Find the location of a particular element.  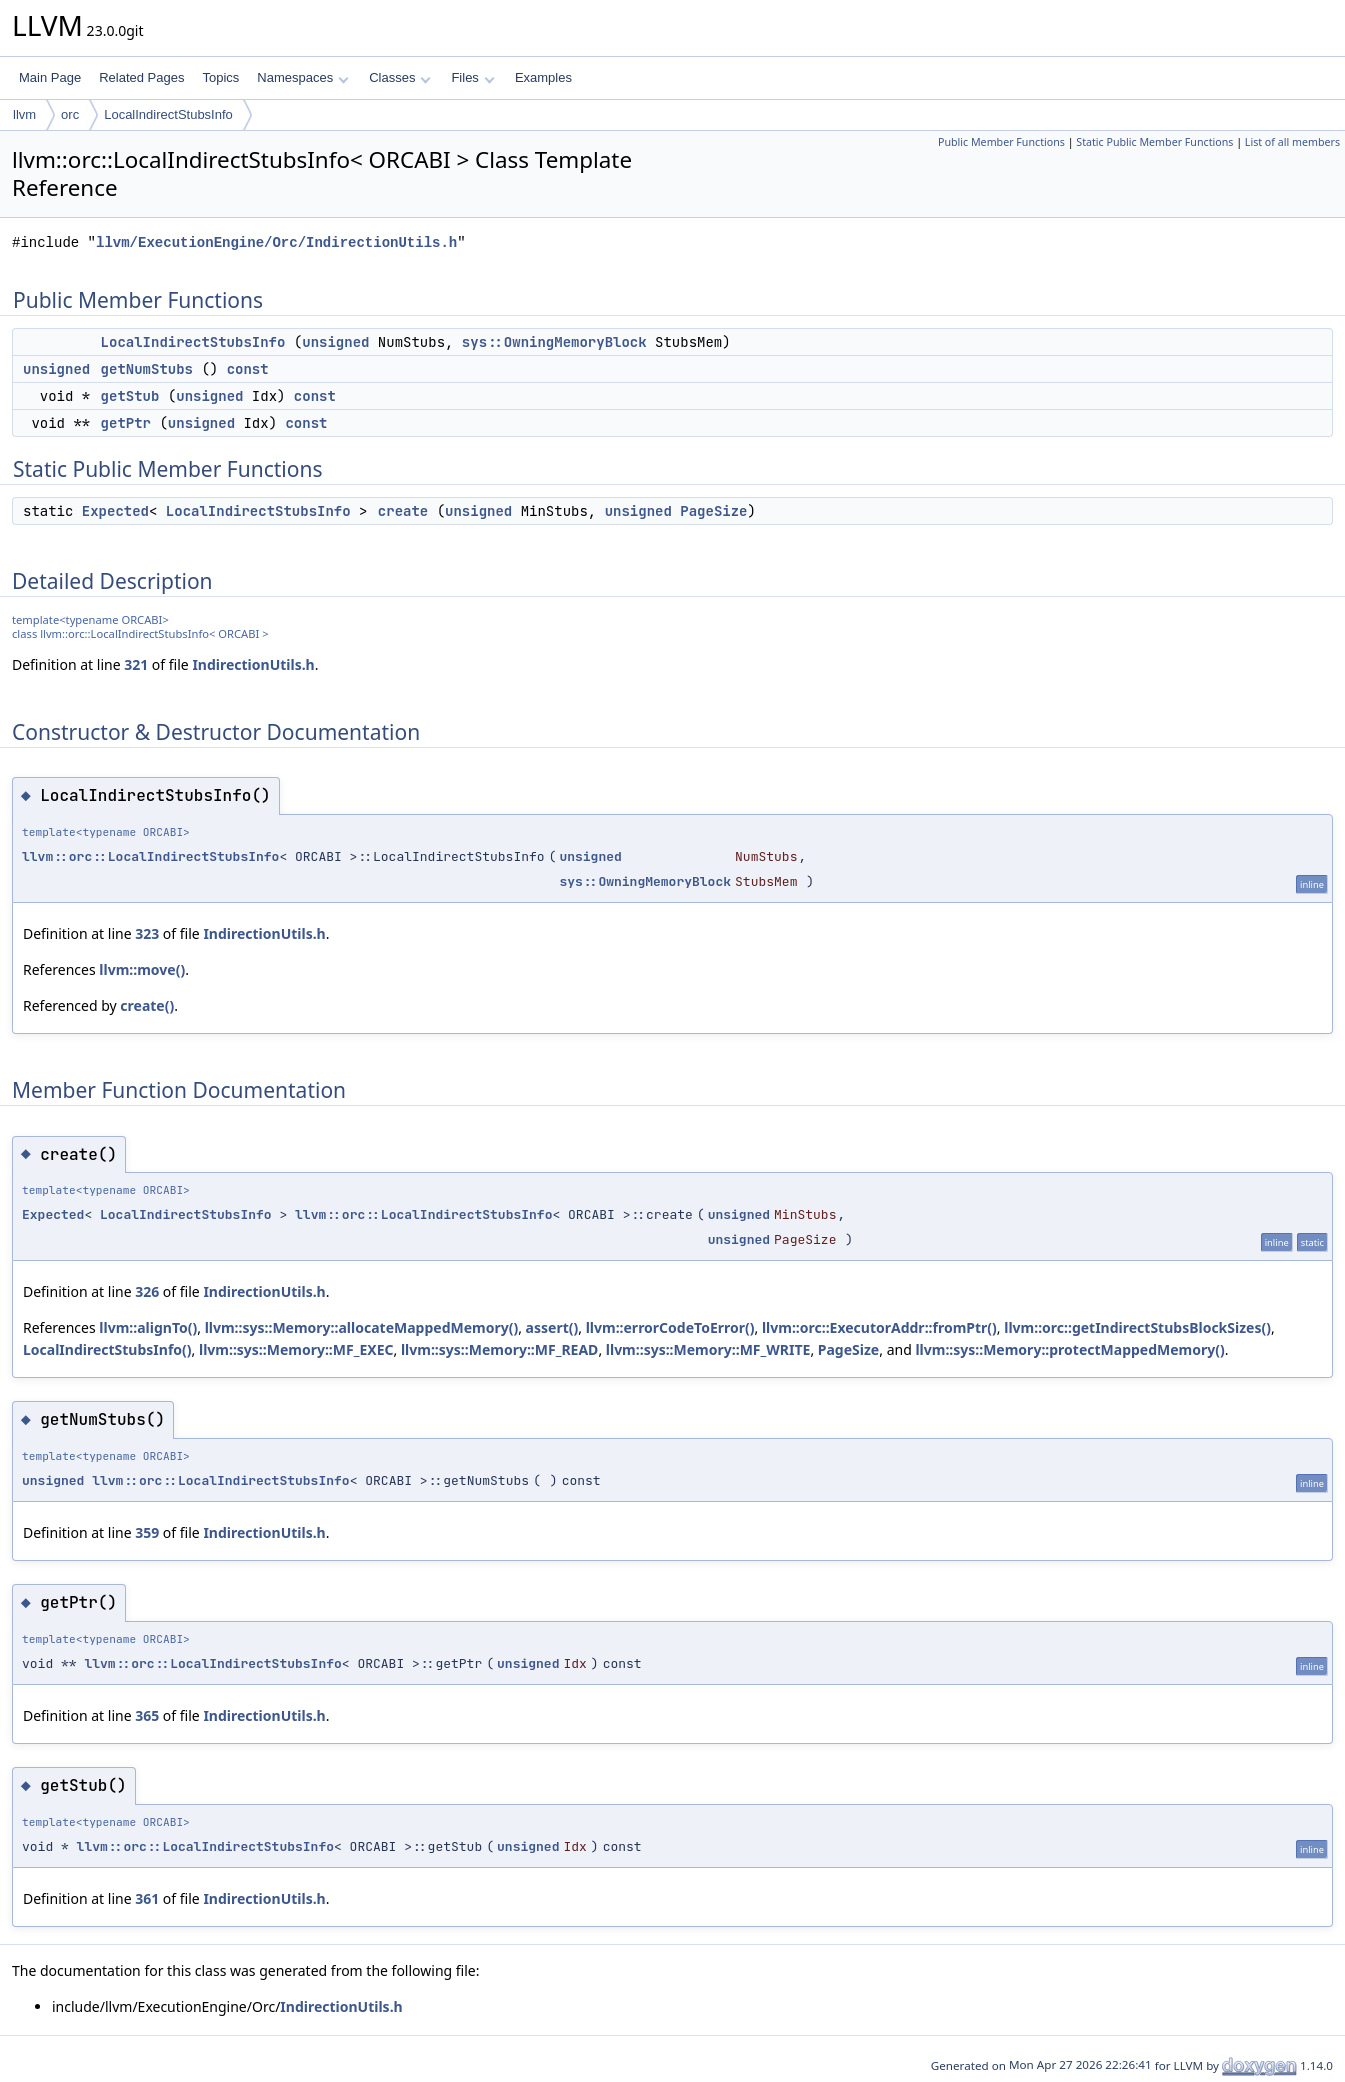

Main Page is located at coordinates (50, 77).